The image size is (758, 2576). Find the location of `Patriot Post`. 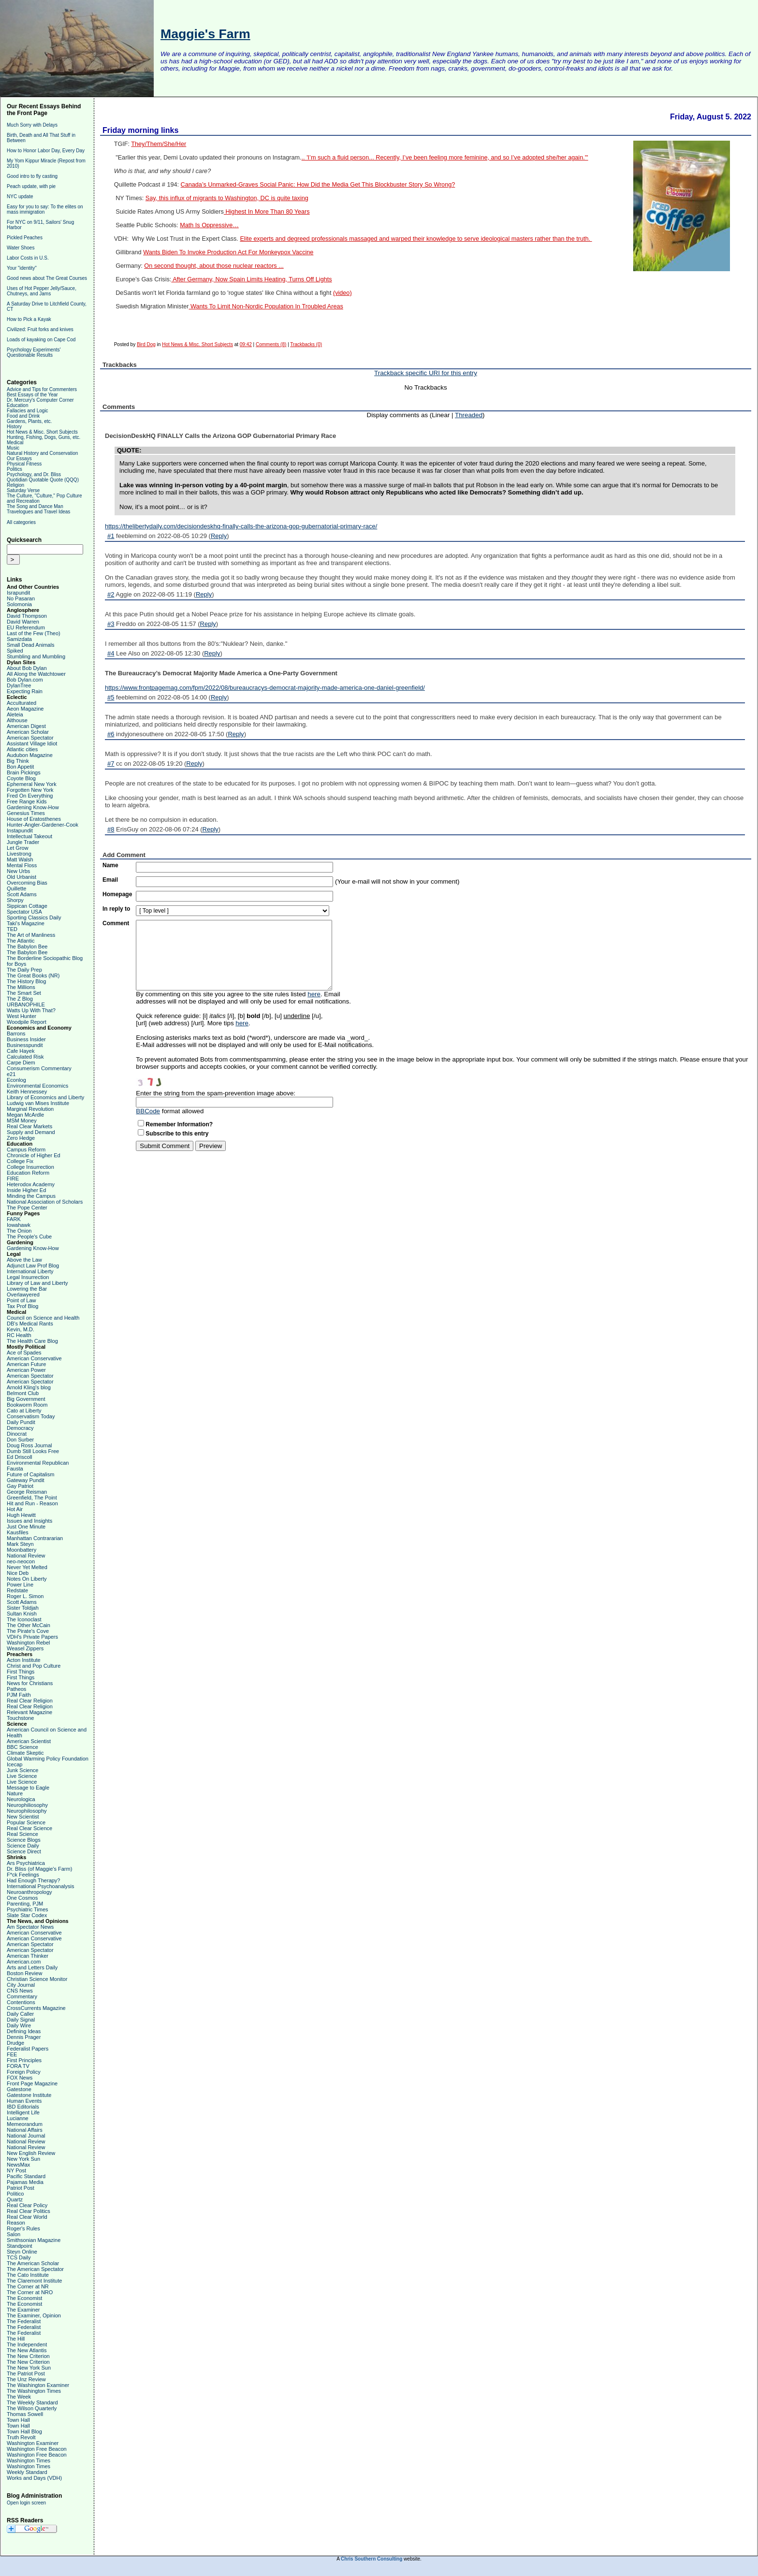

Patriot Post is located at coordinates (20, 2188).